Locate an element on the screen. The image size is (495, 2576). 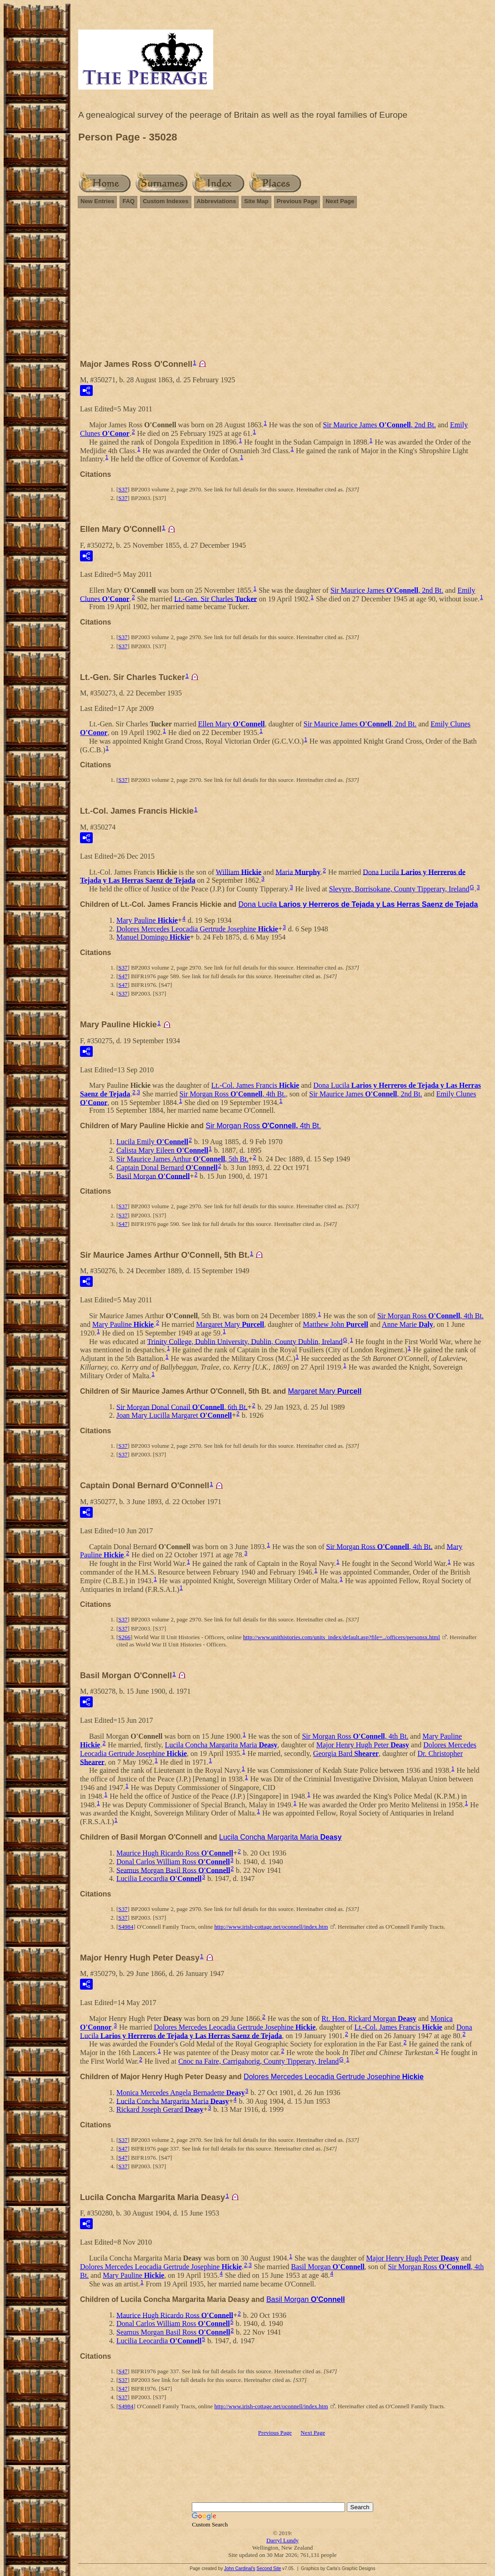
John Cardinal's is located at coordinates (239, 2568).